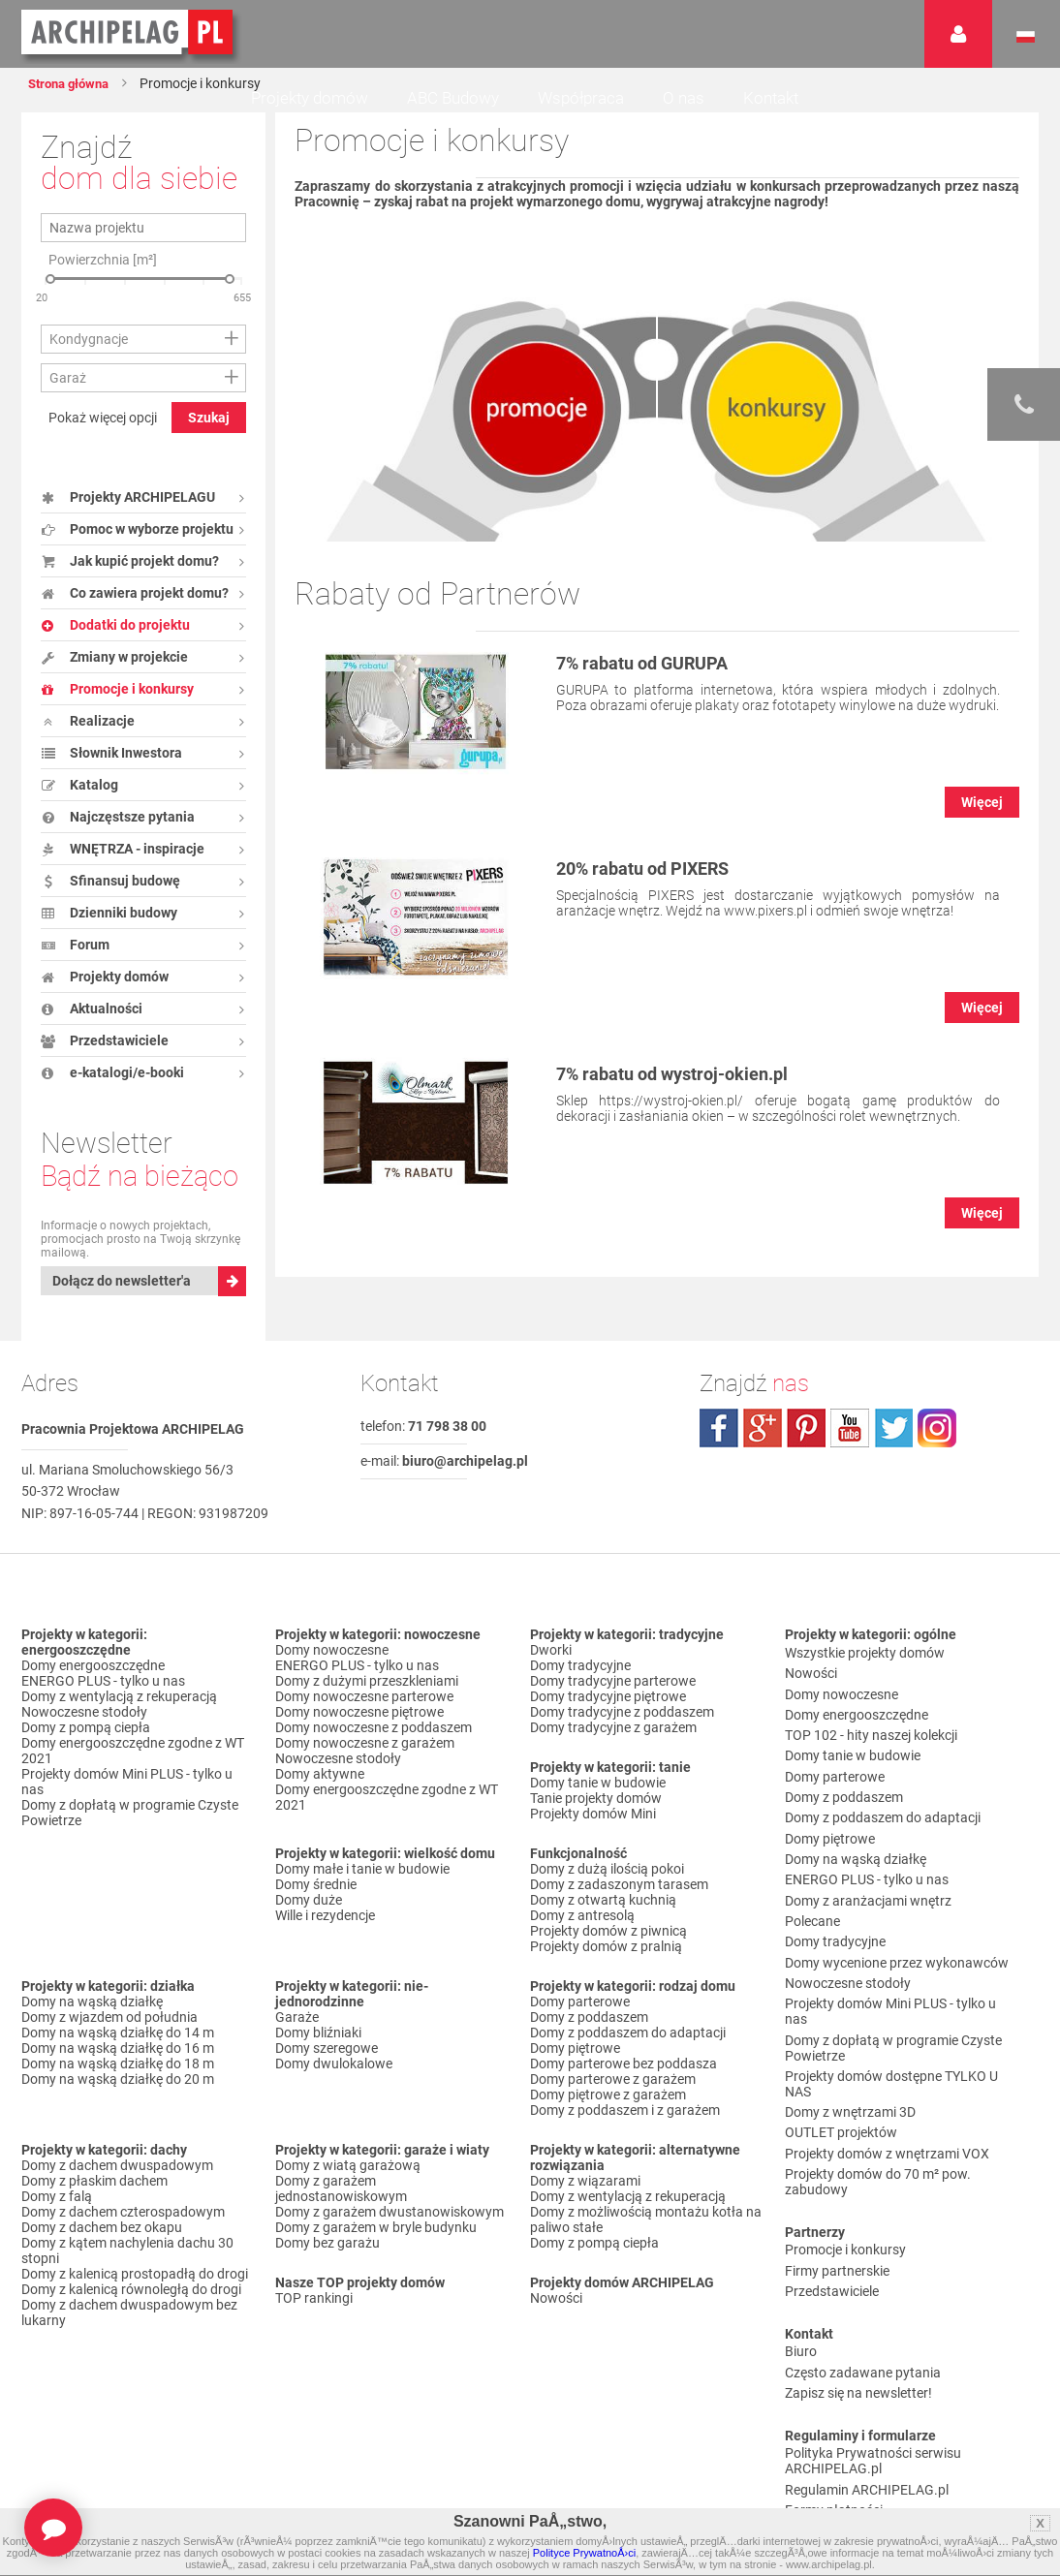 This screenshot has width=1060, height=2576. What do you see at coordinates (119, 1715) in the screenshot?
I see `Domy z wentylacją z rekuperacją` at bounding box center [119, 1715].